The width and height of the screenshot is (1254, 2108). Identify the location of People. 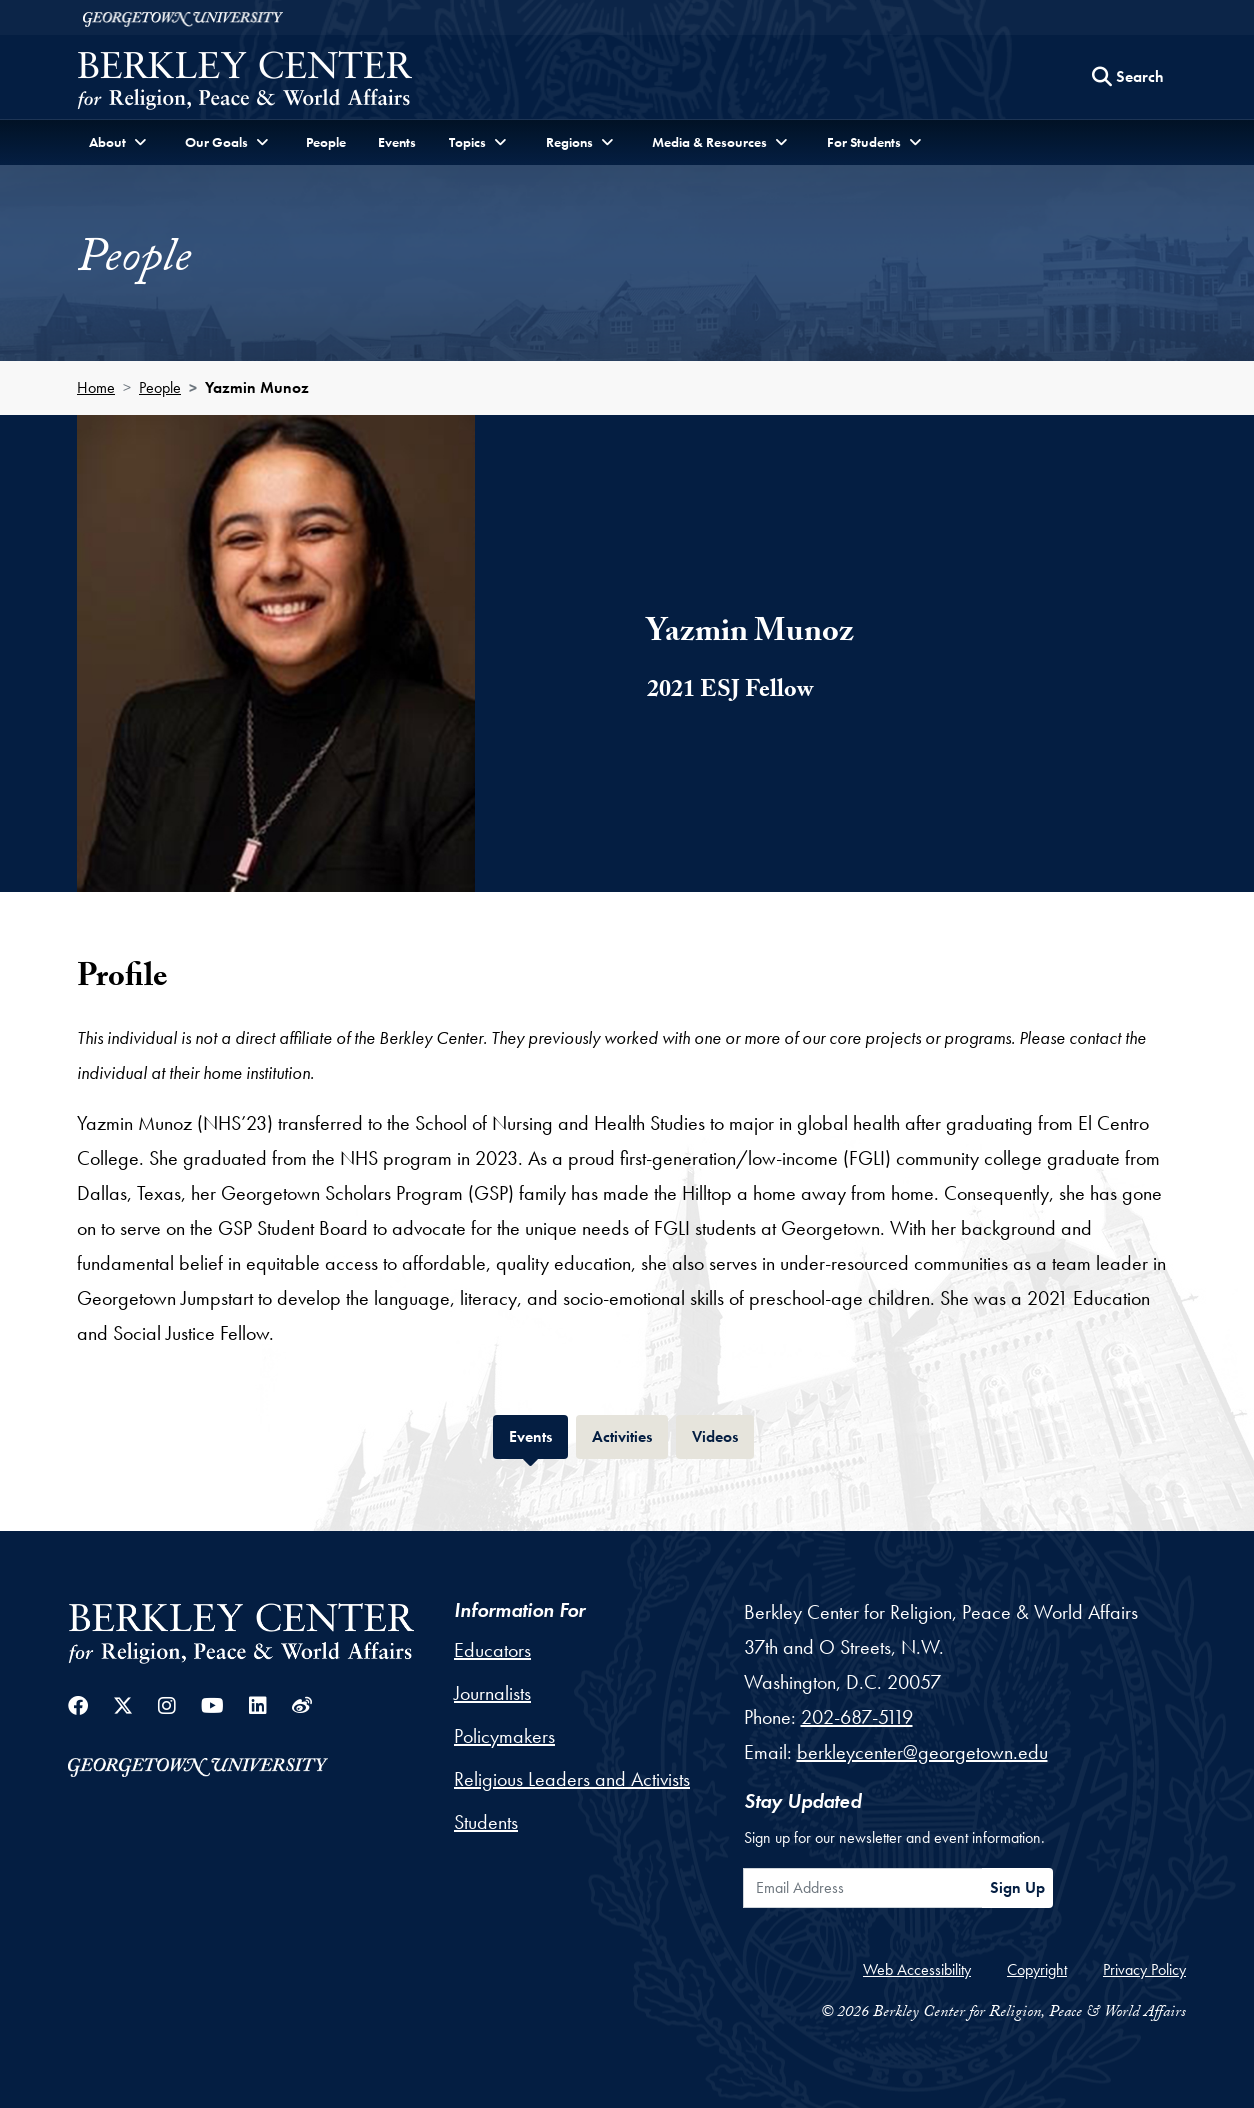
(326, 142).